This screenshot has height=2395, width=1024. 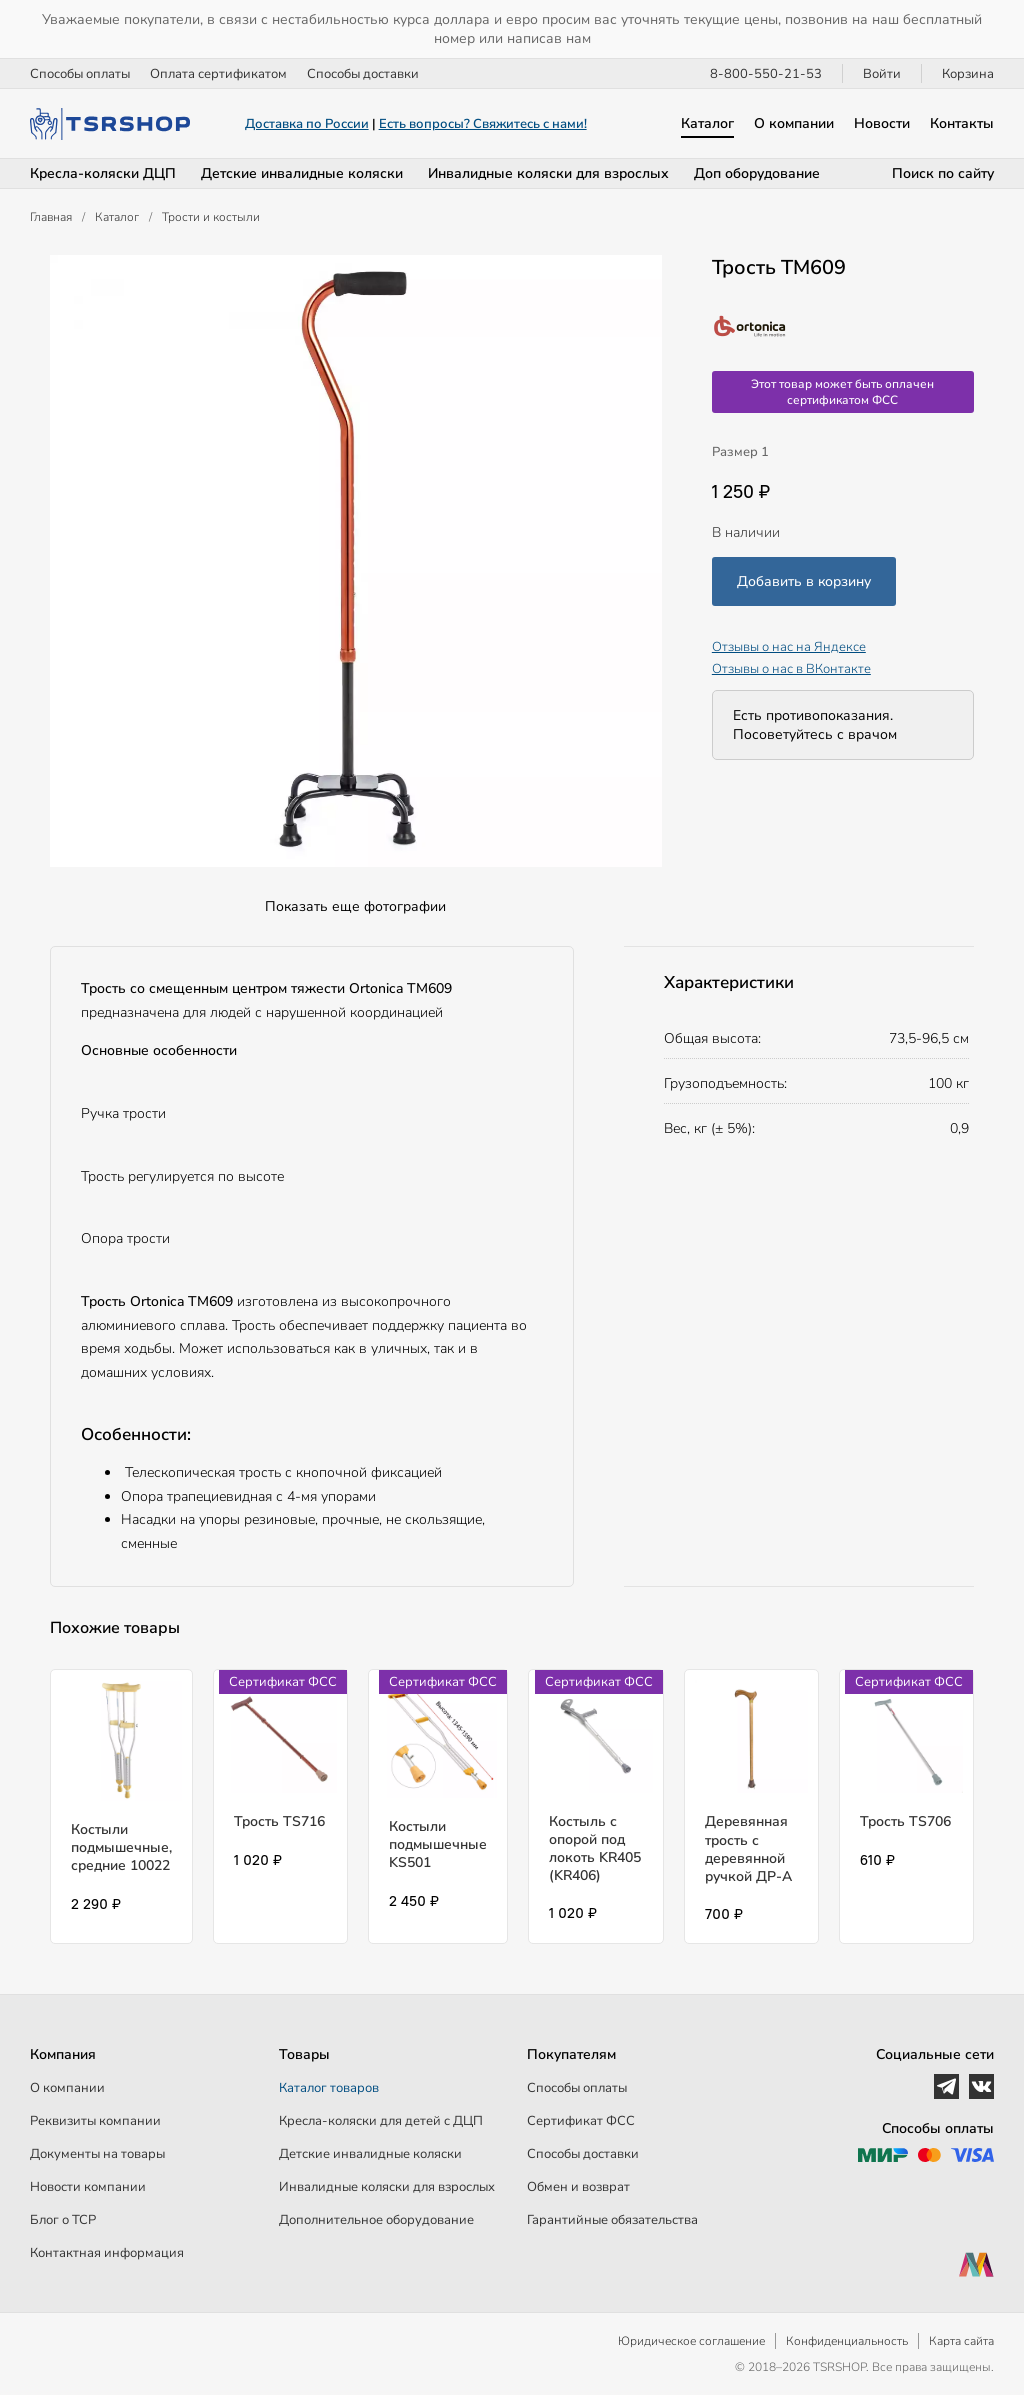 I want to click on Детские инвалидные коляски, so click(x=302, y=173).